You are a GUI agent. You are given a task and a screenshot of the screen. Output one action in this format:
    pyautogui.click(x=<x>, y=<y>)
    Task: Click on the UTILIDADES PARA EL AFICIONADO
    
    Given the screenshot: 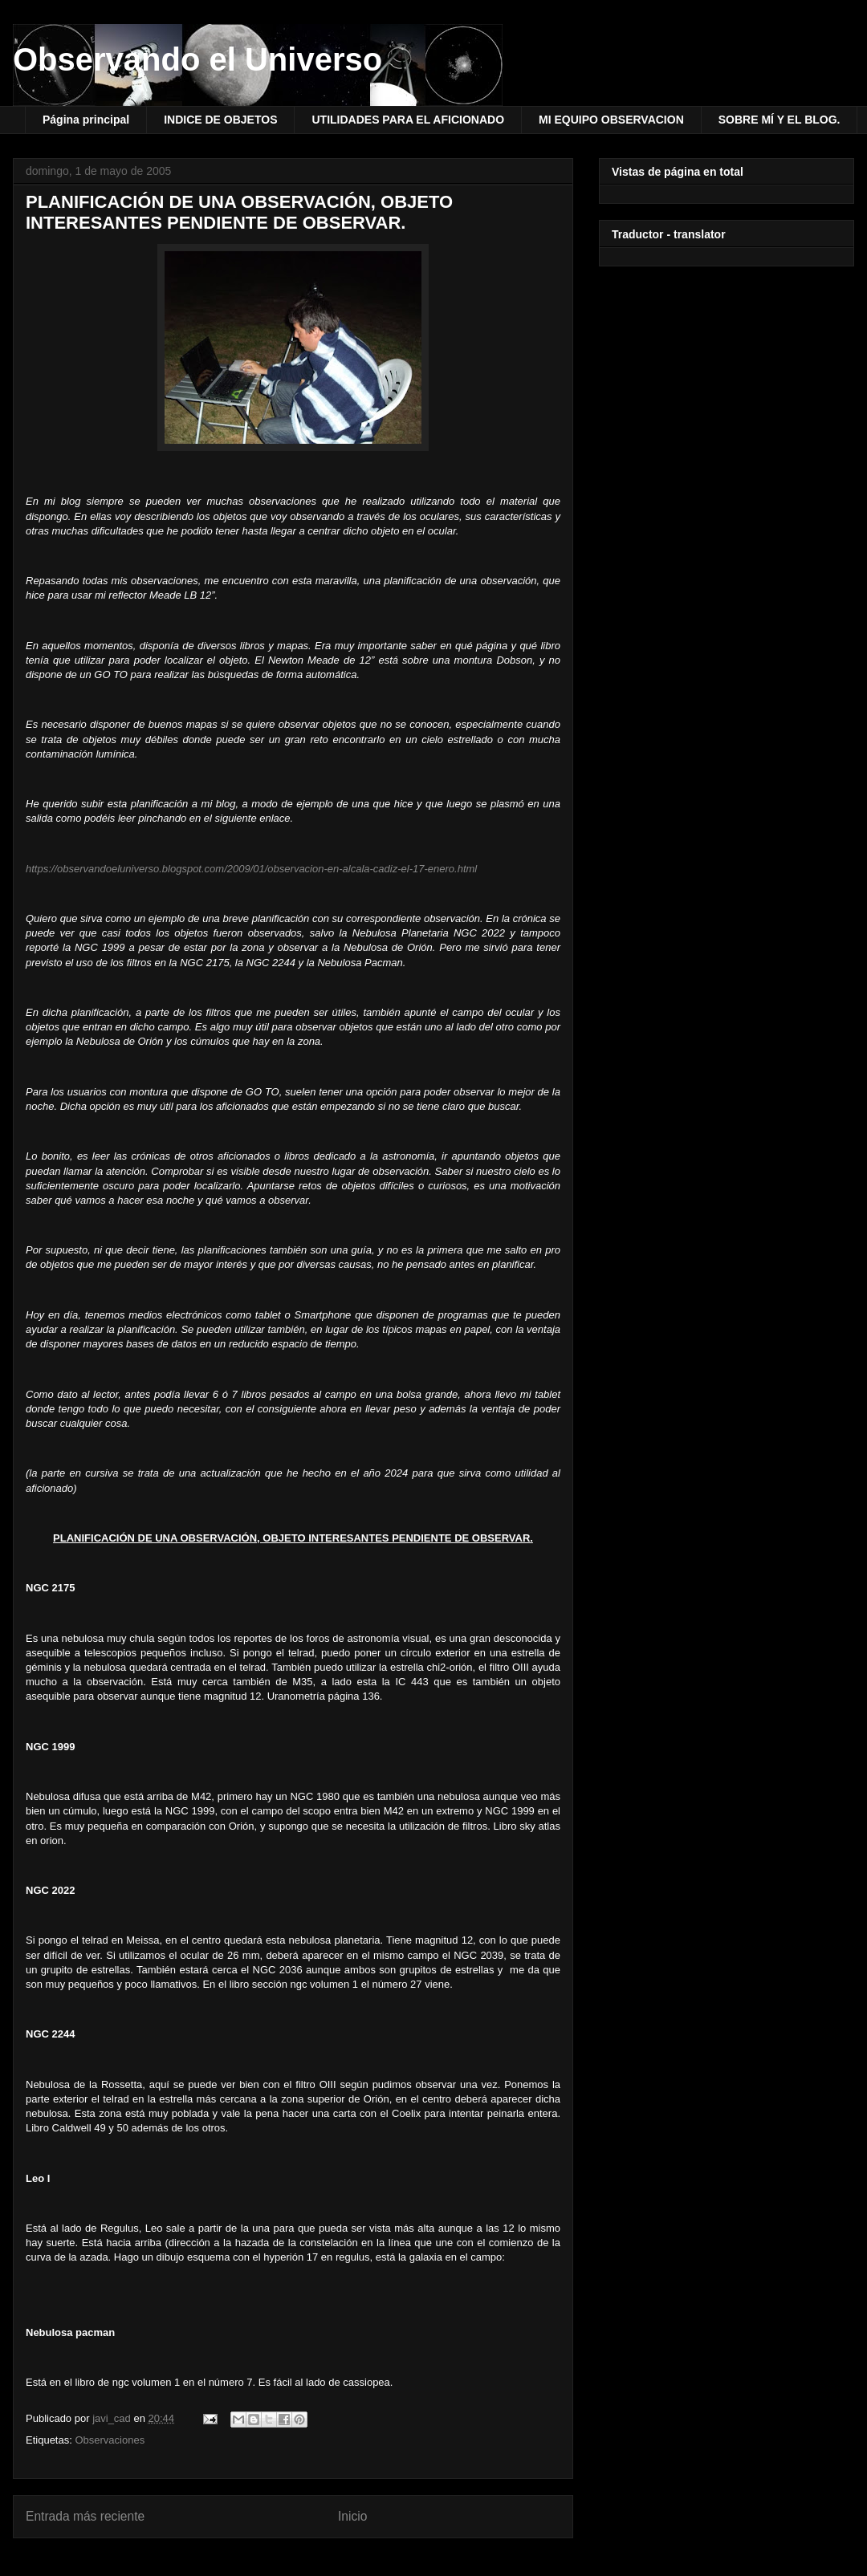 What is the action you would take?
    pyautogui.click(x=407, y=119)
    